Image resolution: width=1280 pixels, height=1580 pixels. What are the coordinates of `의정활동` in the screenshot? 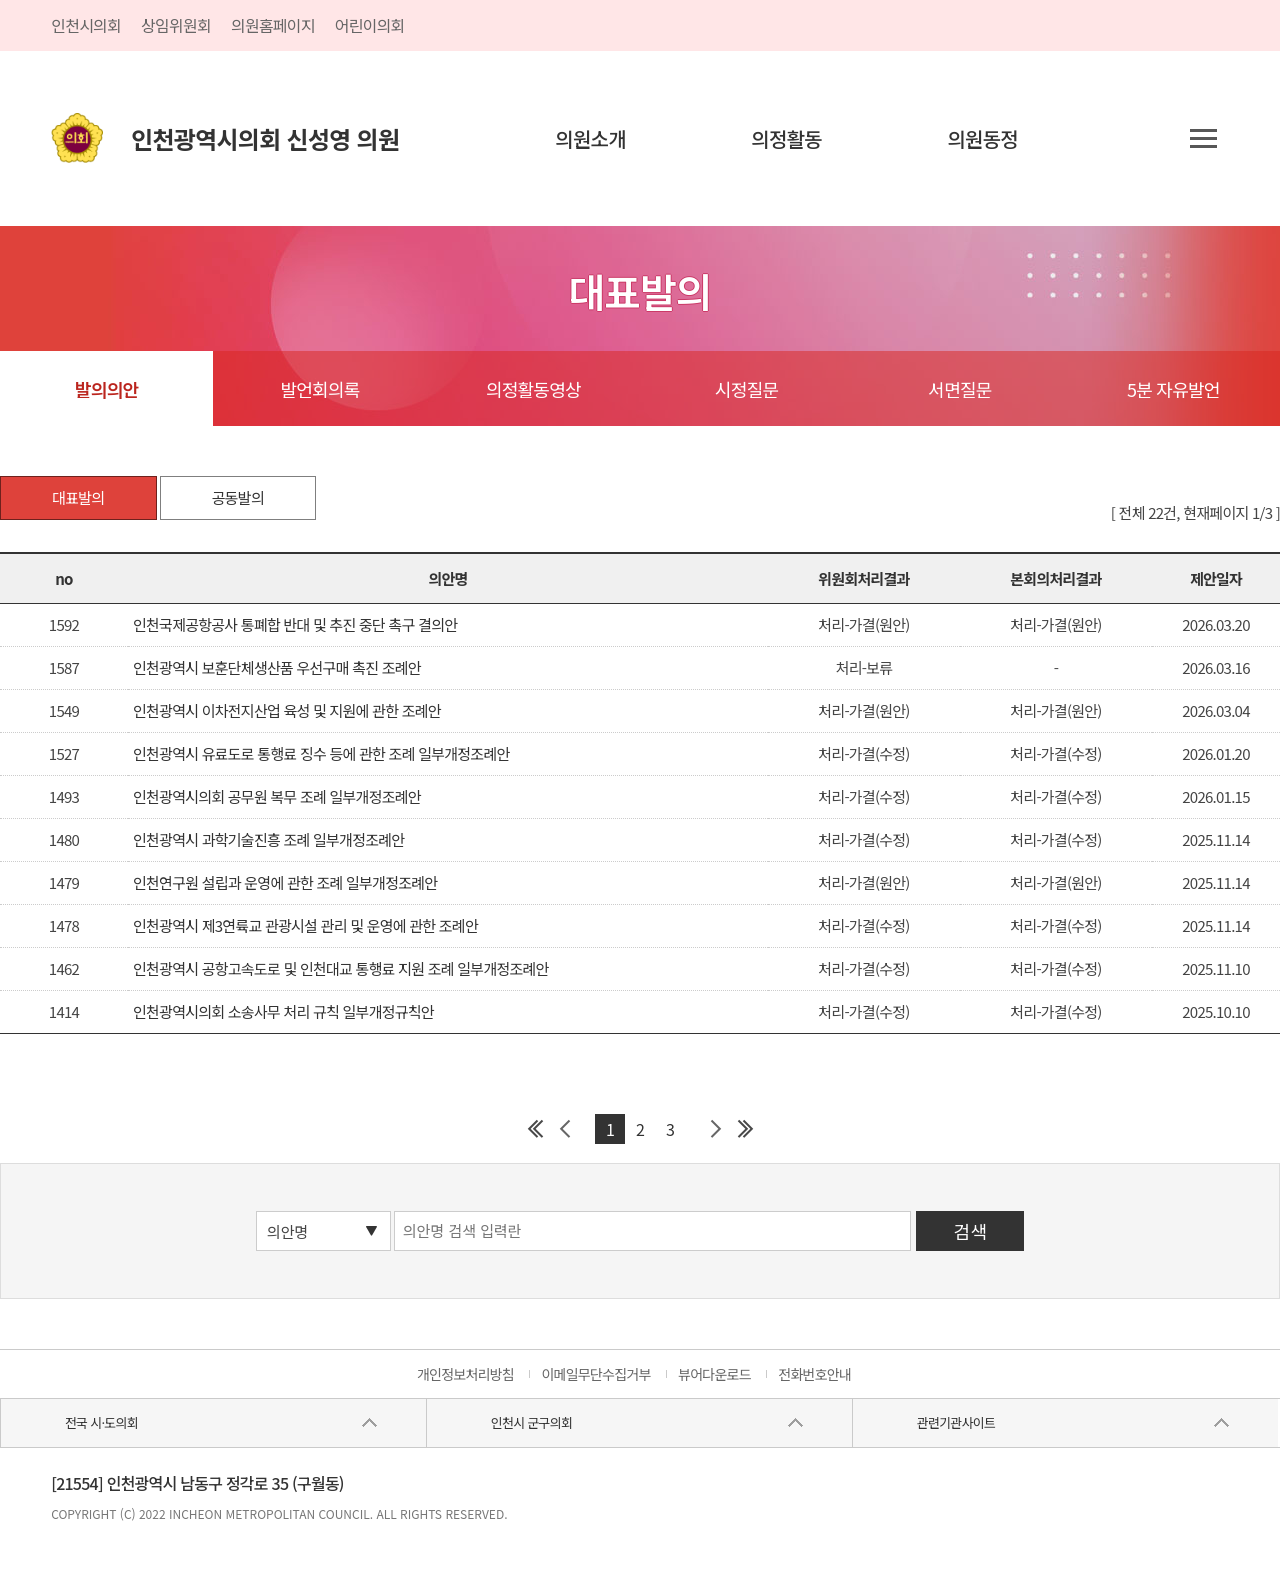 It's located at (786, 138).